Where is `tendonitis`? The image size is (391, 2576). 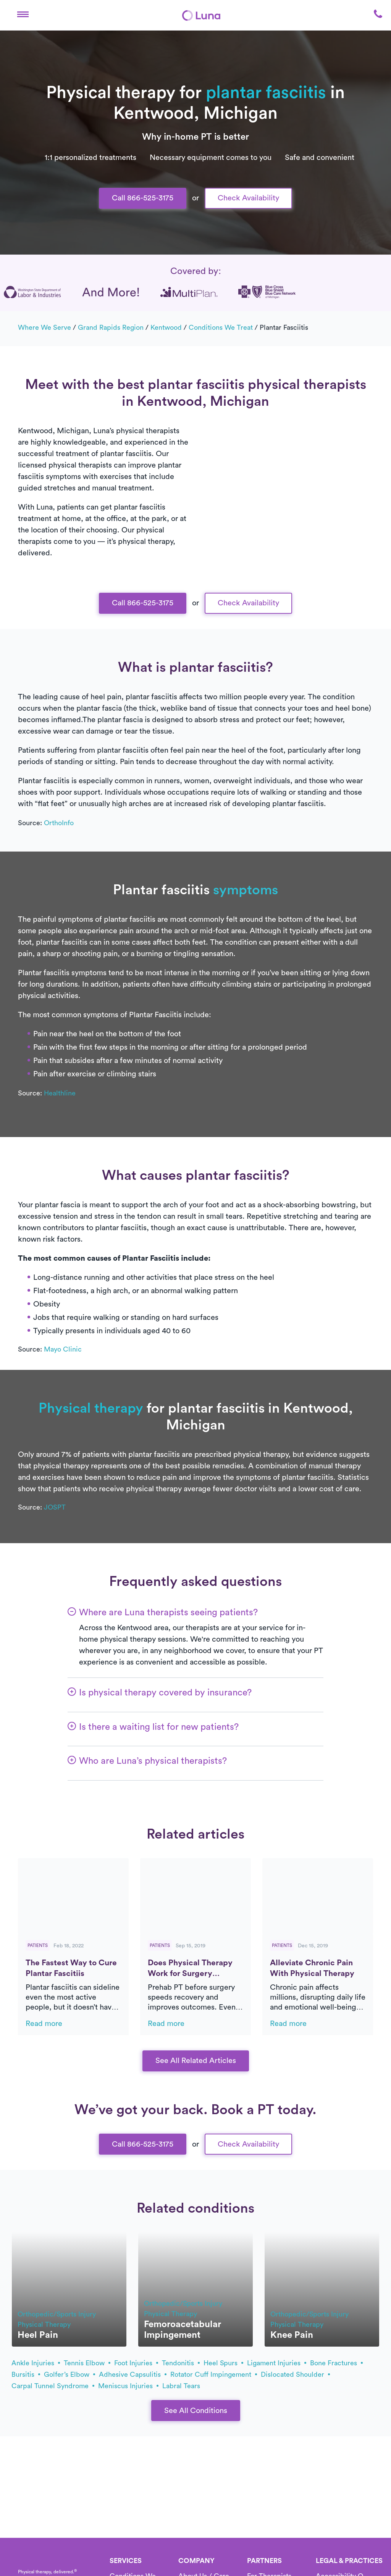
tendonitis is located at coordinates (181, 2363).